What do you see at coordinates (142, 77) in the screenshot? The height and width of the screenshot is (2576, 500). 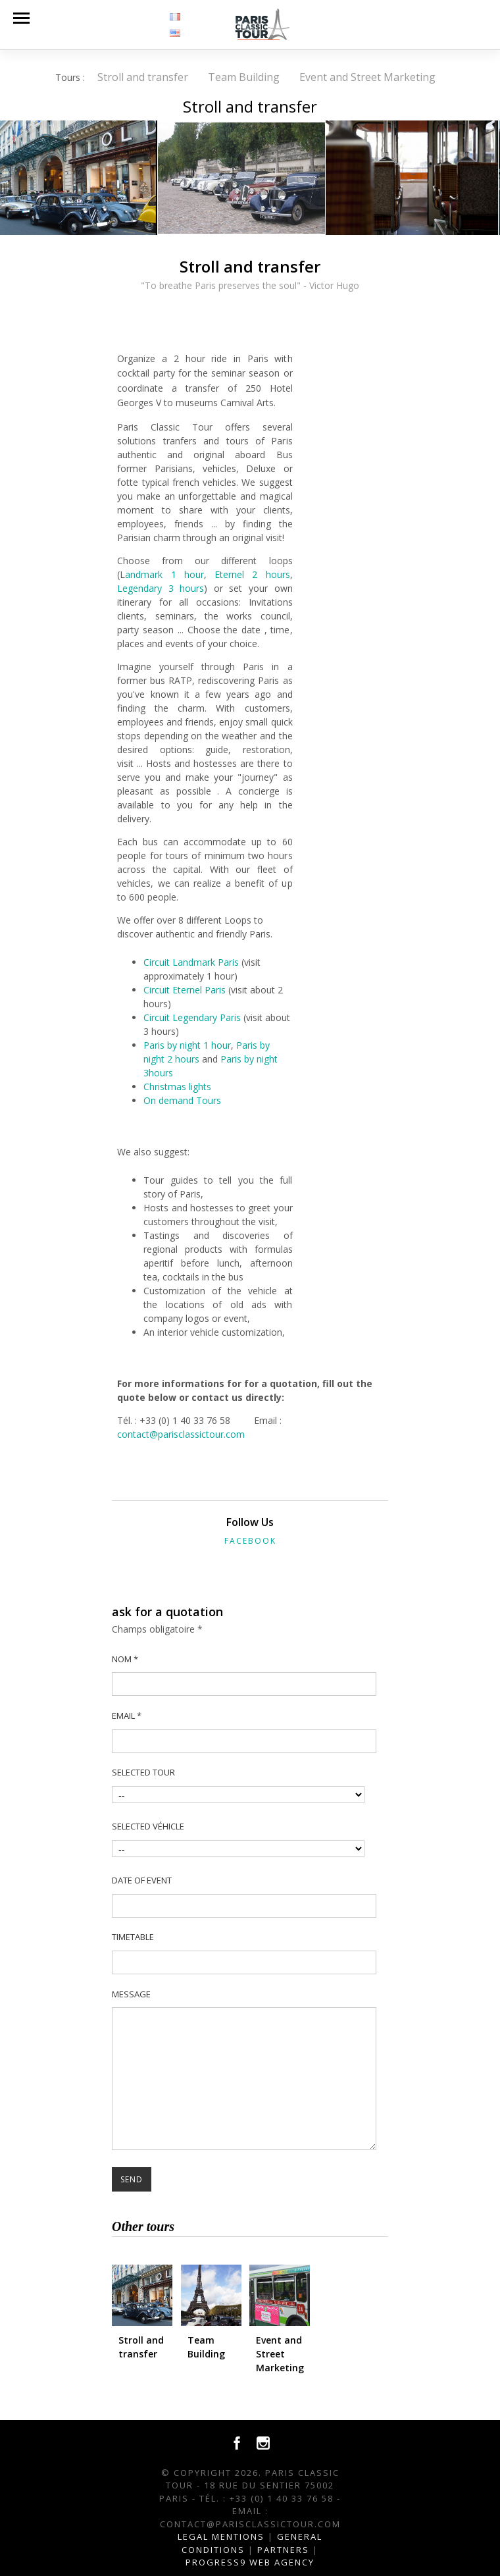 I see `Stroll and transfer` at bounding box center [142, 77].